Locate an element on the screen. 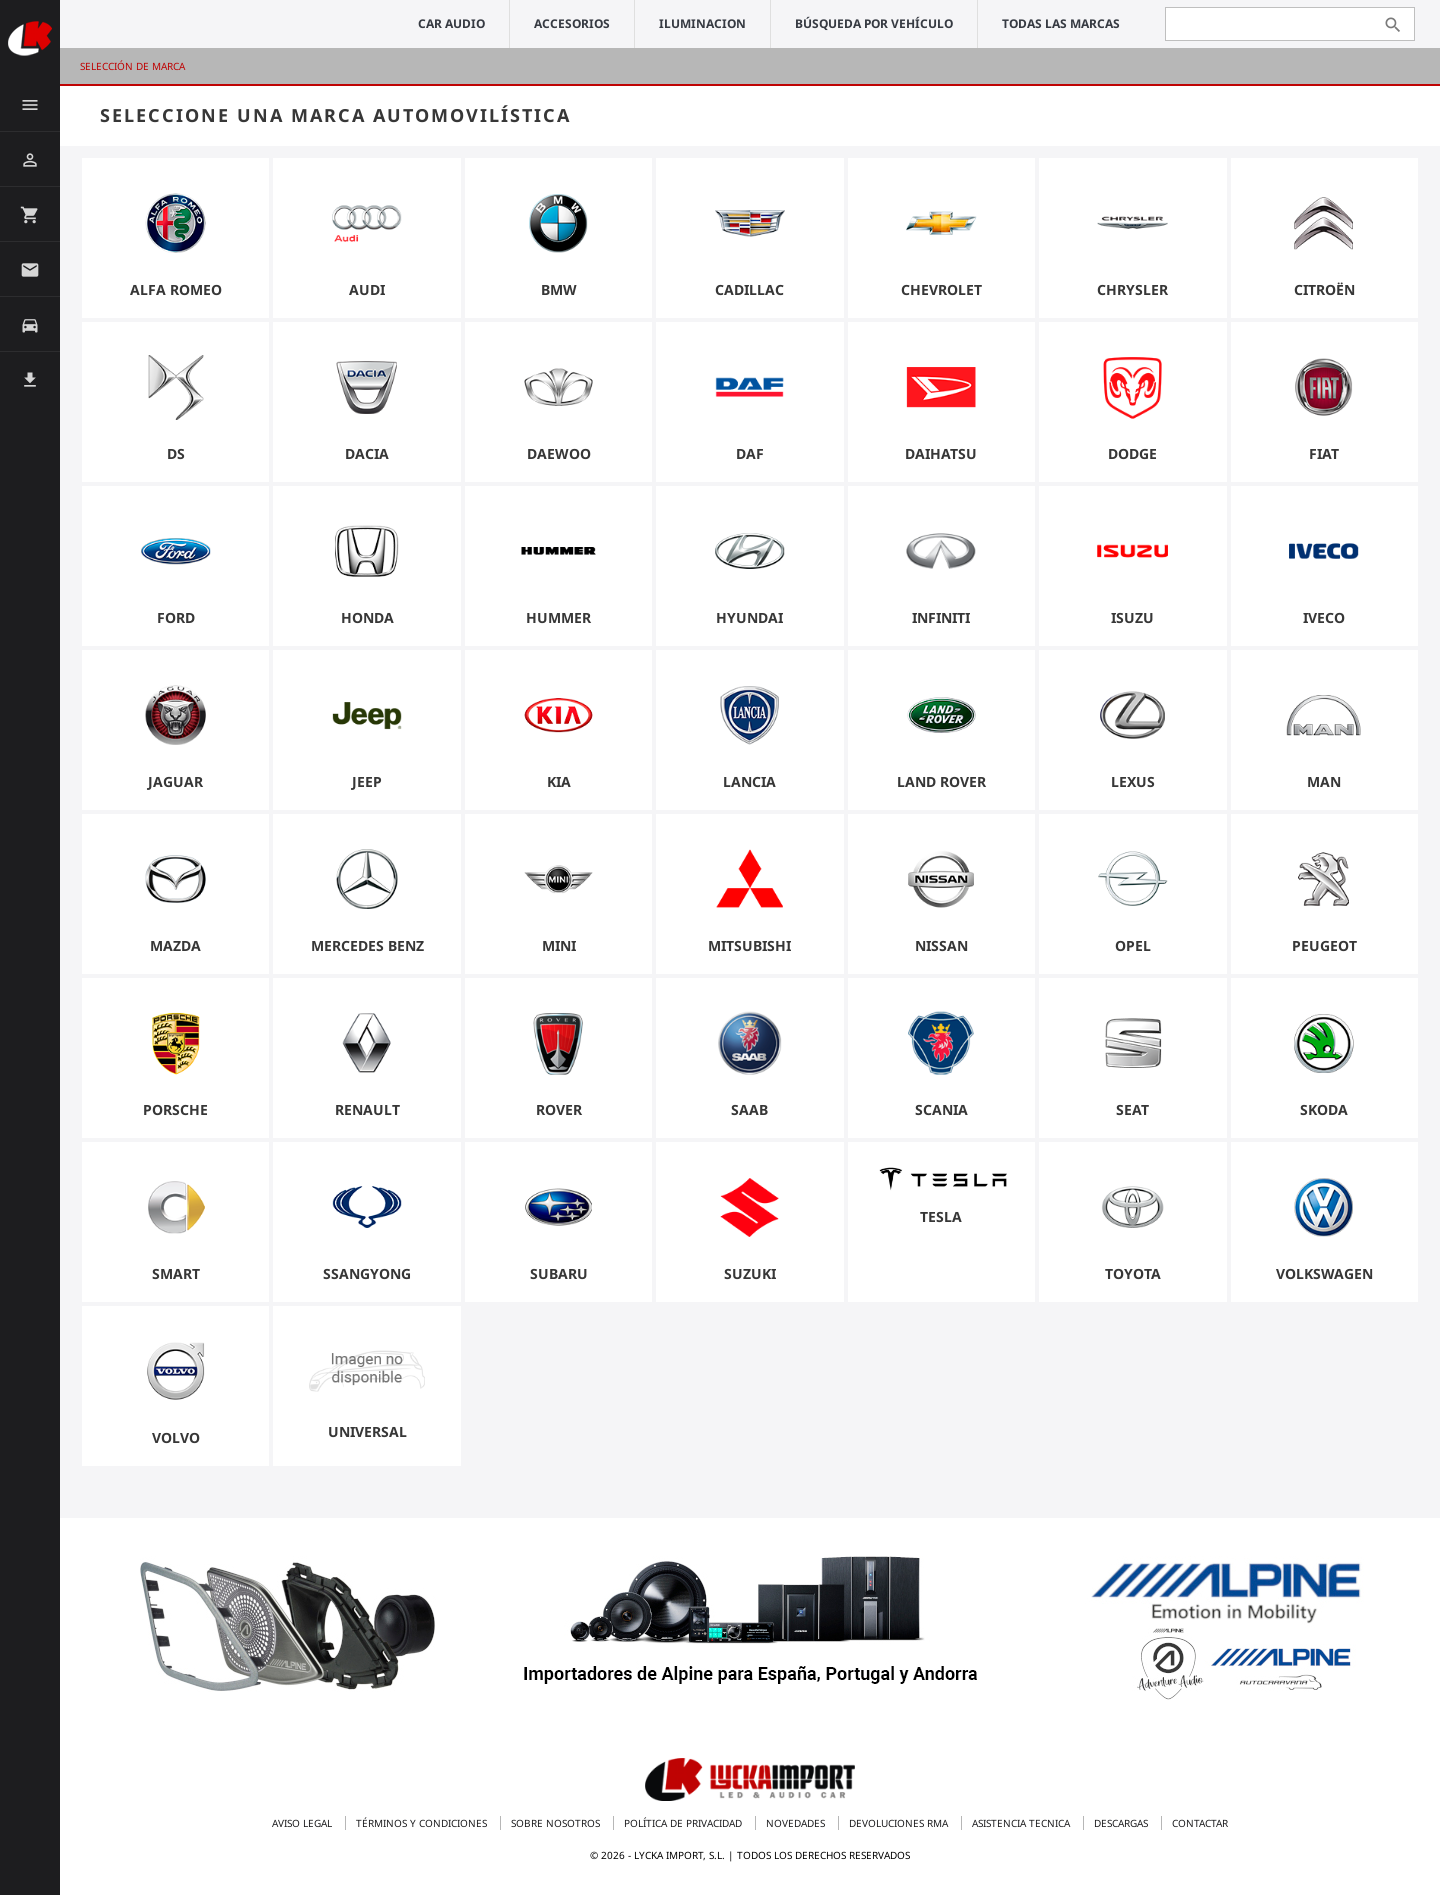 This screenshot has width=1440, height=1895. Skoda is located at coordinates (1324, 1109).